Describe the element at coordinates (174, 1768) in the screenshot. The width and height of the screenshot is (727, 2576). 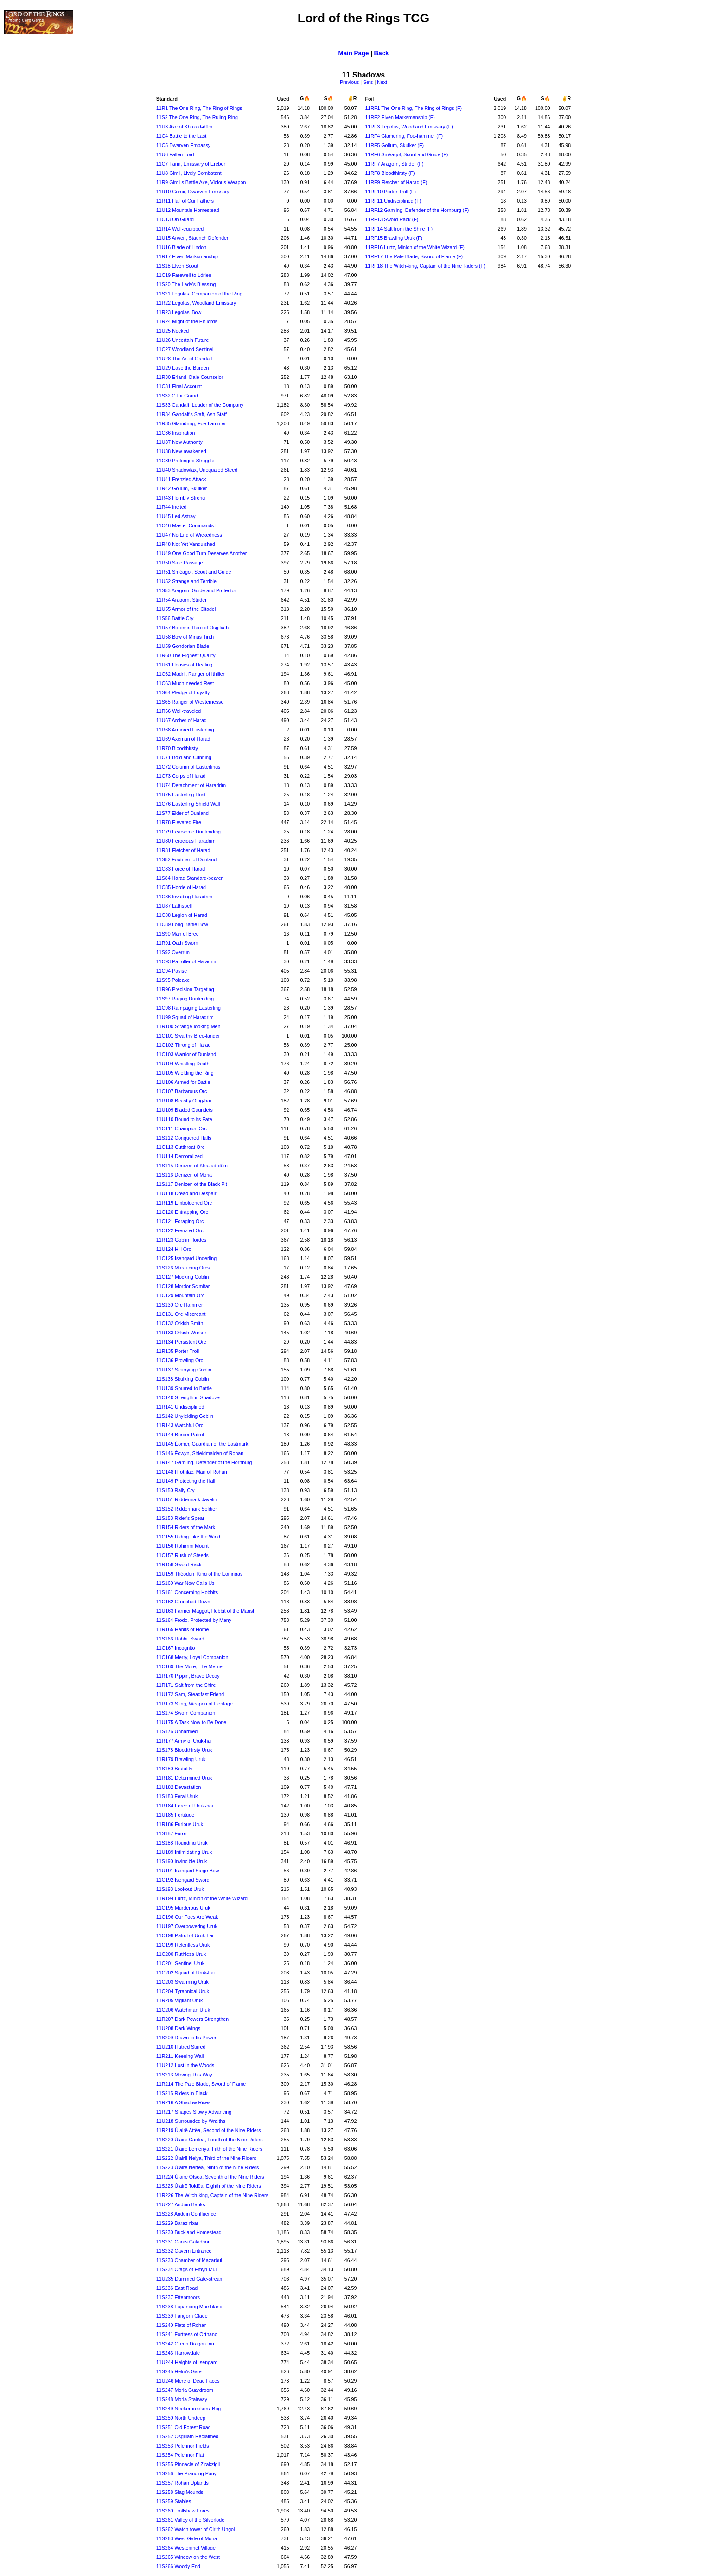
I see `11S180 Brutality` at that location.